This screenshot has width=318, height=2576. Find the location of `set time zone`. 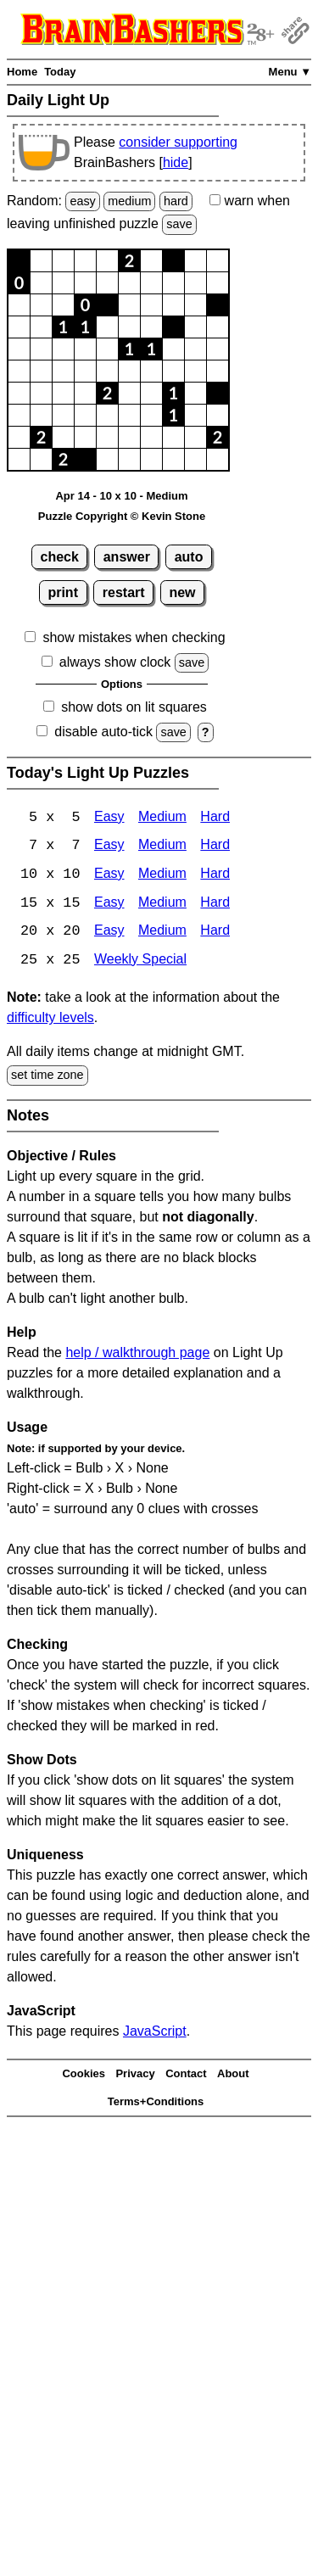

set time zone is located at coordinates (47, 1077).